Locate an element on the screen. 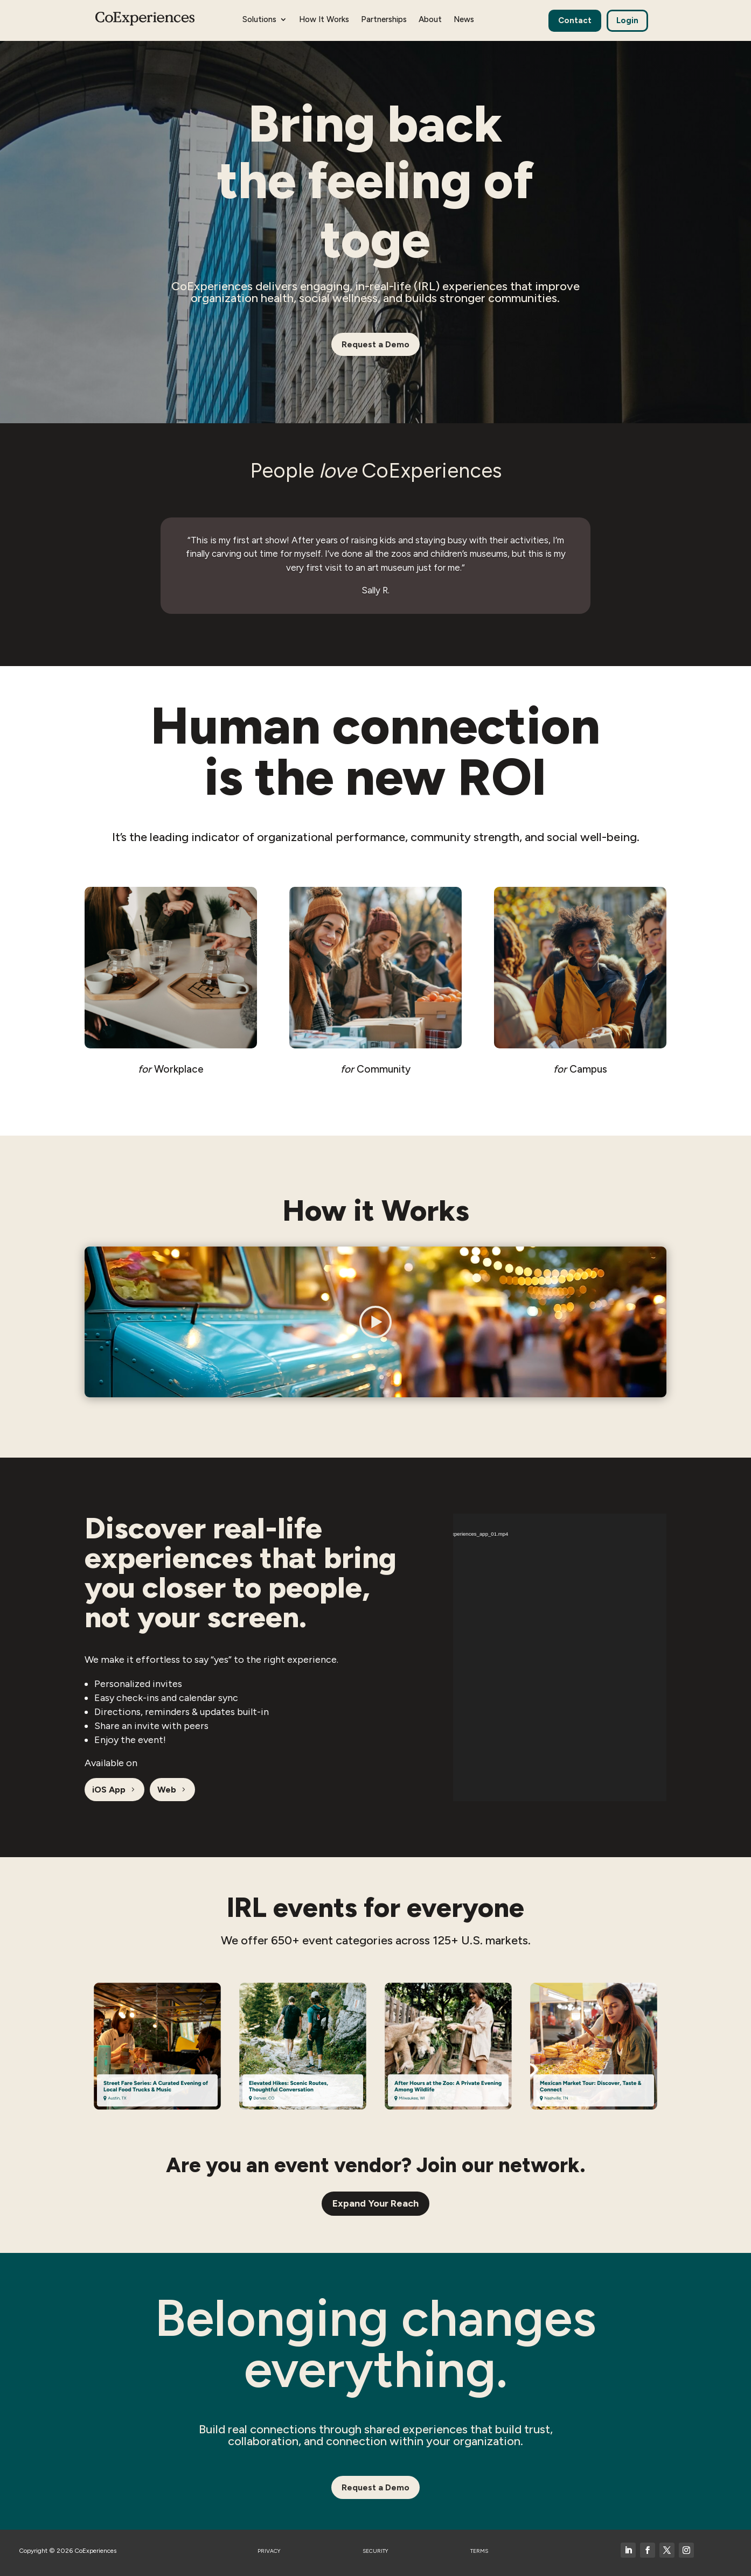  About is located at coordinates (430, 20).